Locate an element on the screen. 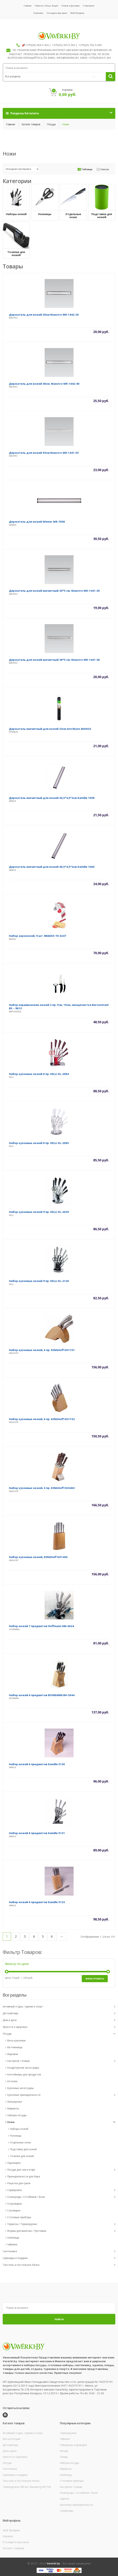 The height and width of the screenshot is (2576, 118). Детский мир is located at coordinates (59, 2013).